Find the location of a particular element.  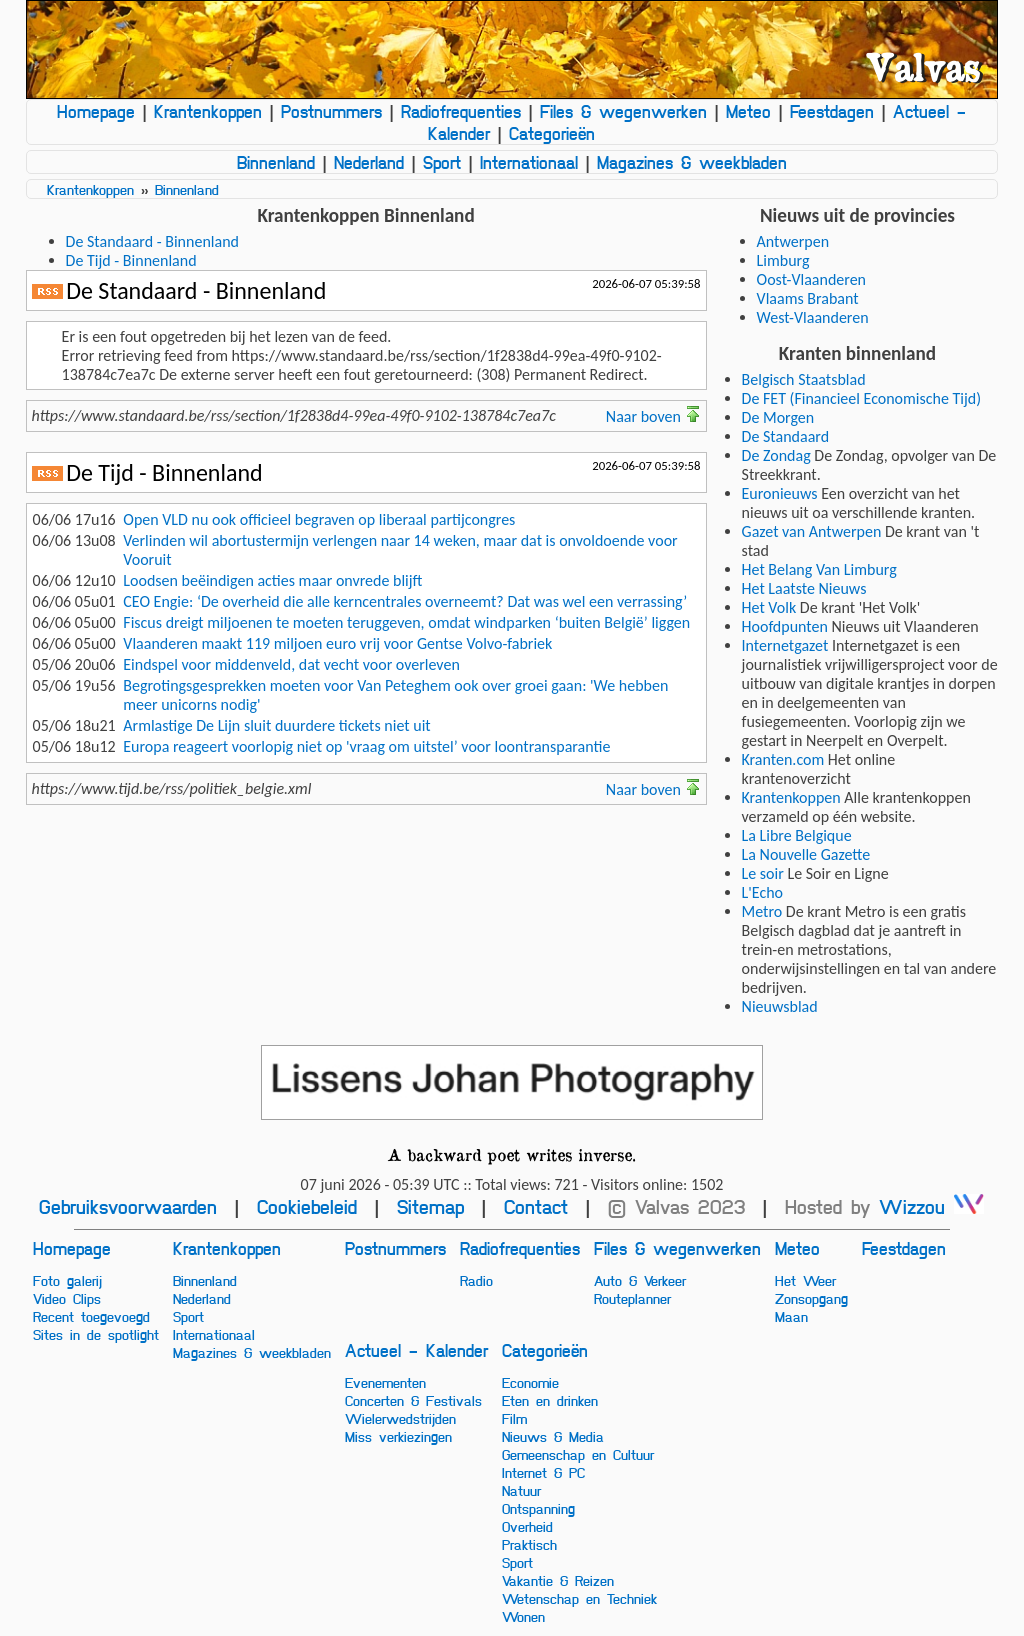

Video Clips is located at coordinates (67, 1298).